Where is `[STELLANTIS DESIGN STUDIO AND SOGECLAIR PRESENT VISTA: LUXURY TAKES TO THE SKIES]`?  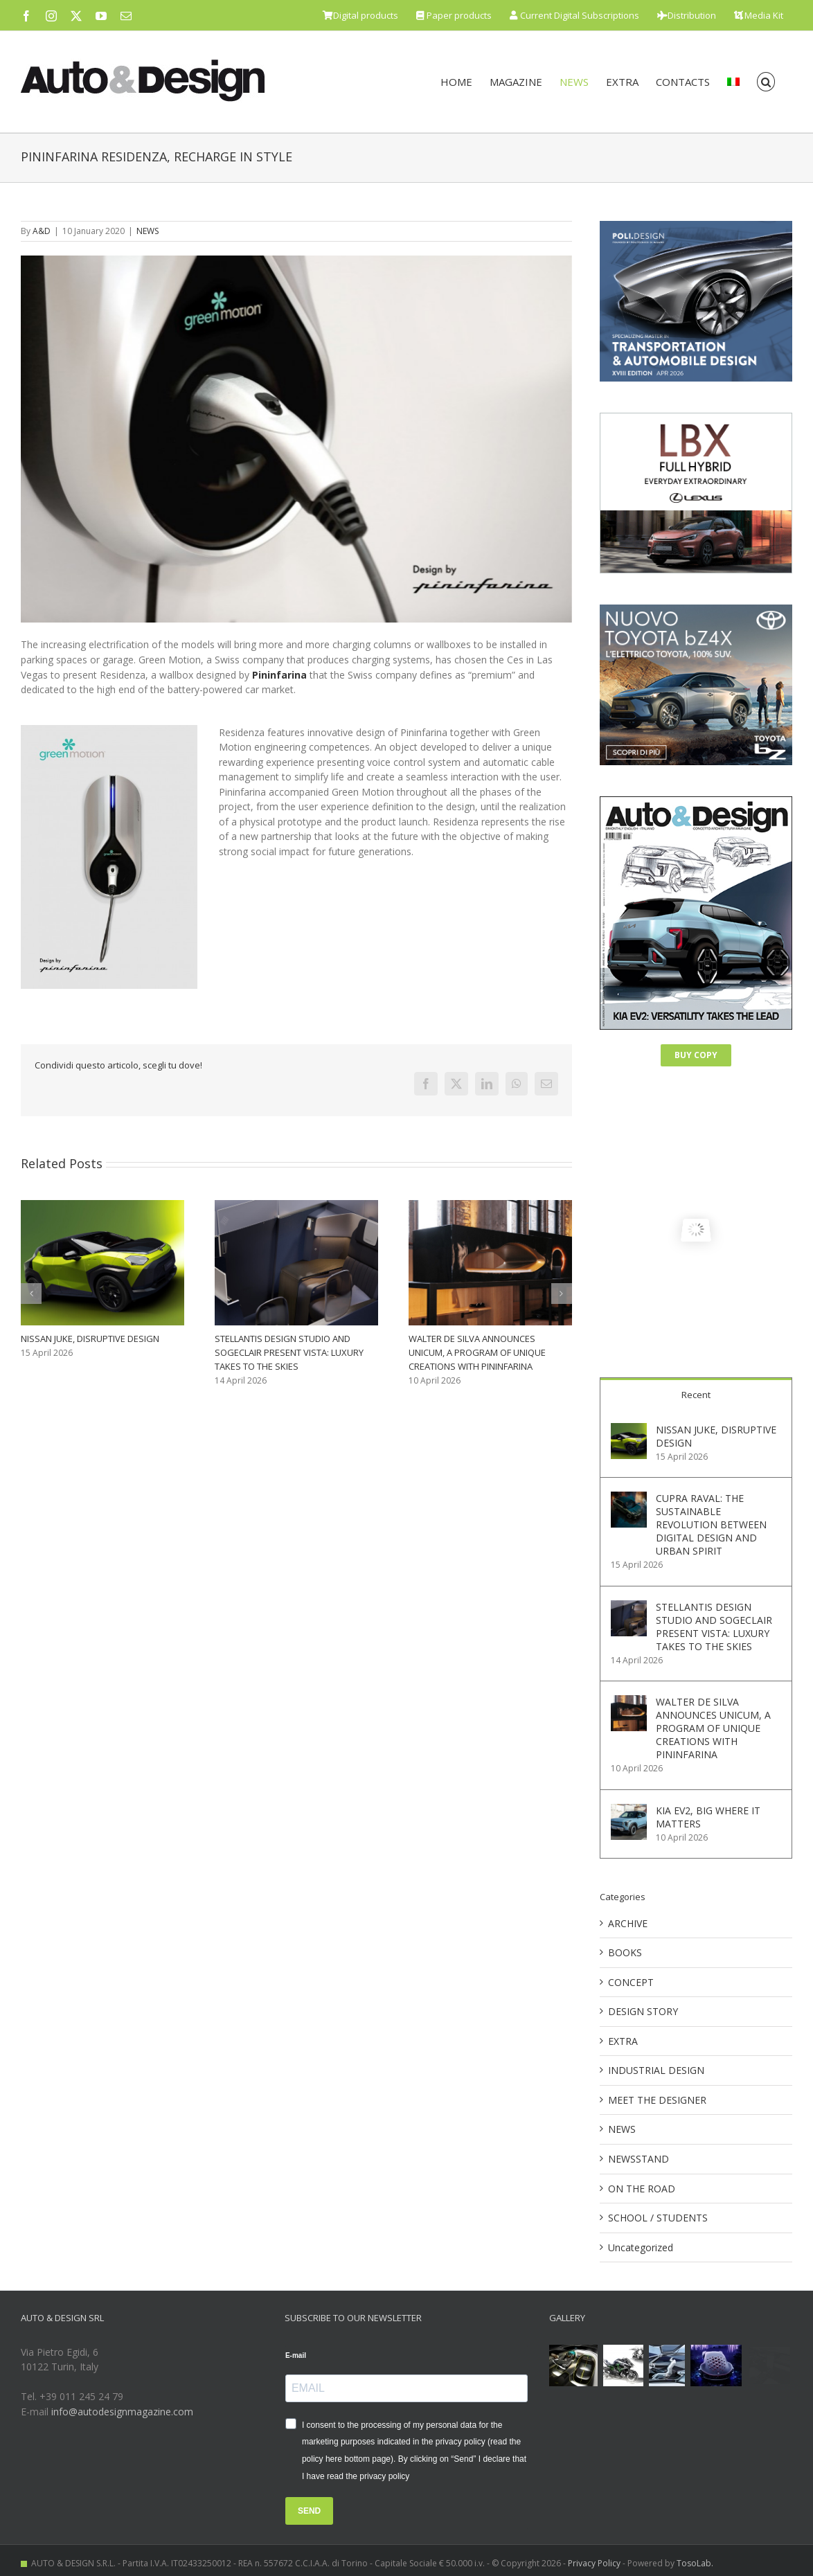
[STELLANTIS DESIGN STUDIO AND SOGECLAIR PRESENT VISTA: LUXURY TAKES TO THE SKIES] is located at coordinates (629, 1607).